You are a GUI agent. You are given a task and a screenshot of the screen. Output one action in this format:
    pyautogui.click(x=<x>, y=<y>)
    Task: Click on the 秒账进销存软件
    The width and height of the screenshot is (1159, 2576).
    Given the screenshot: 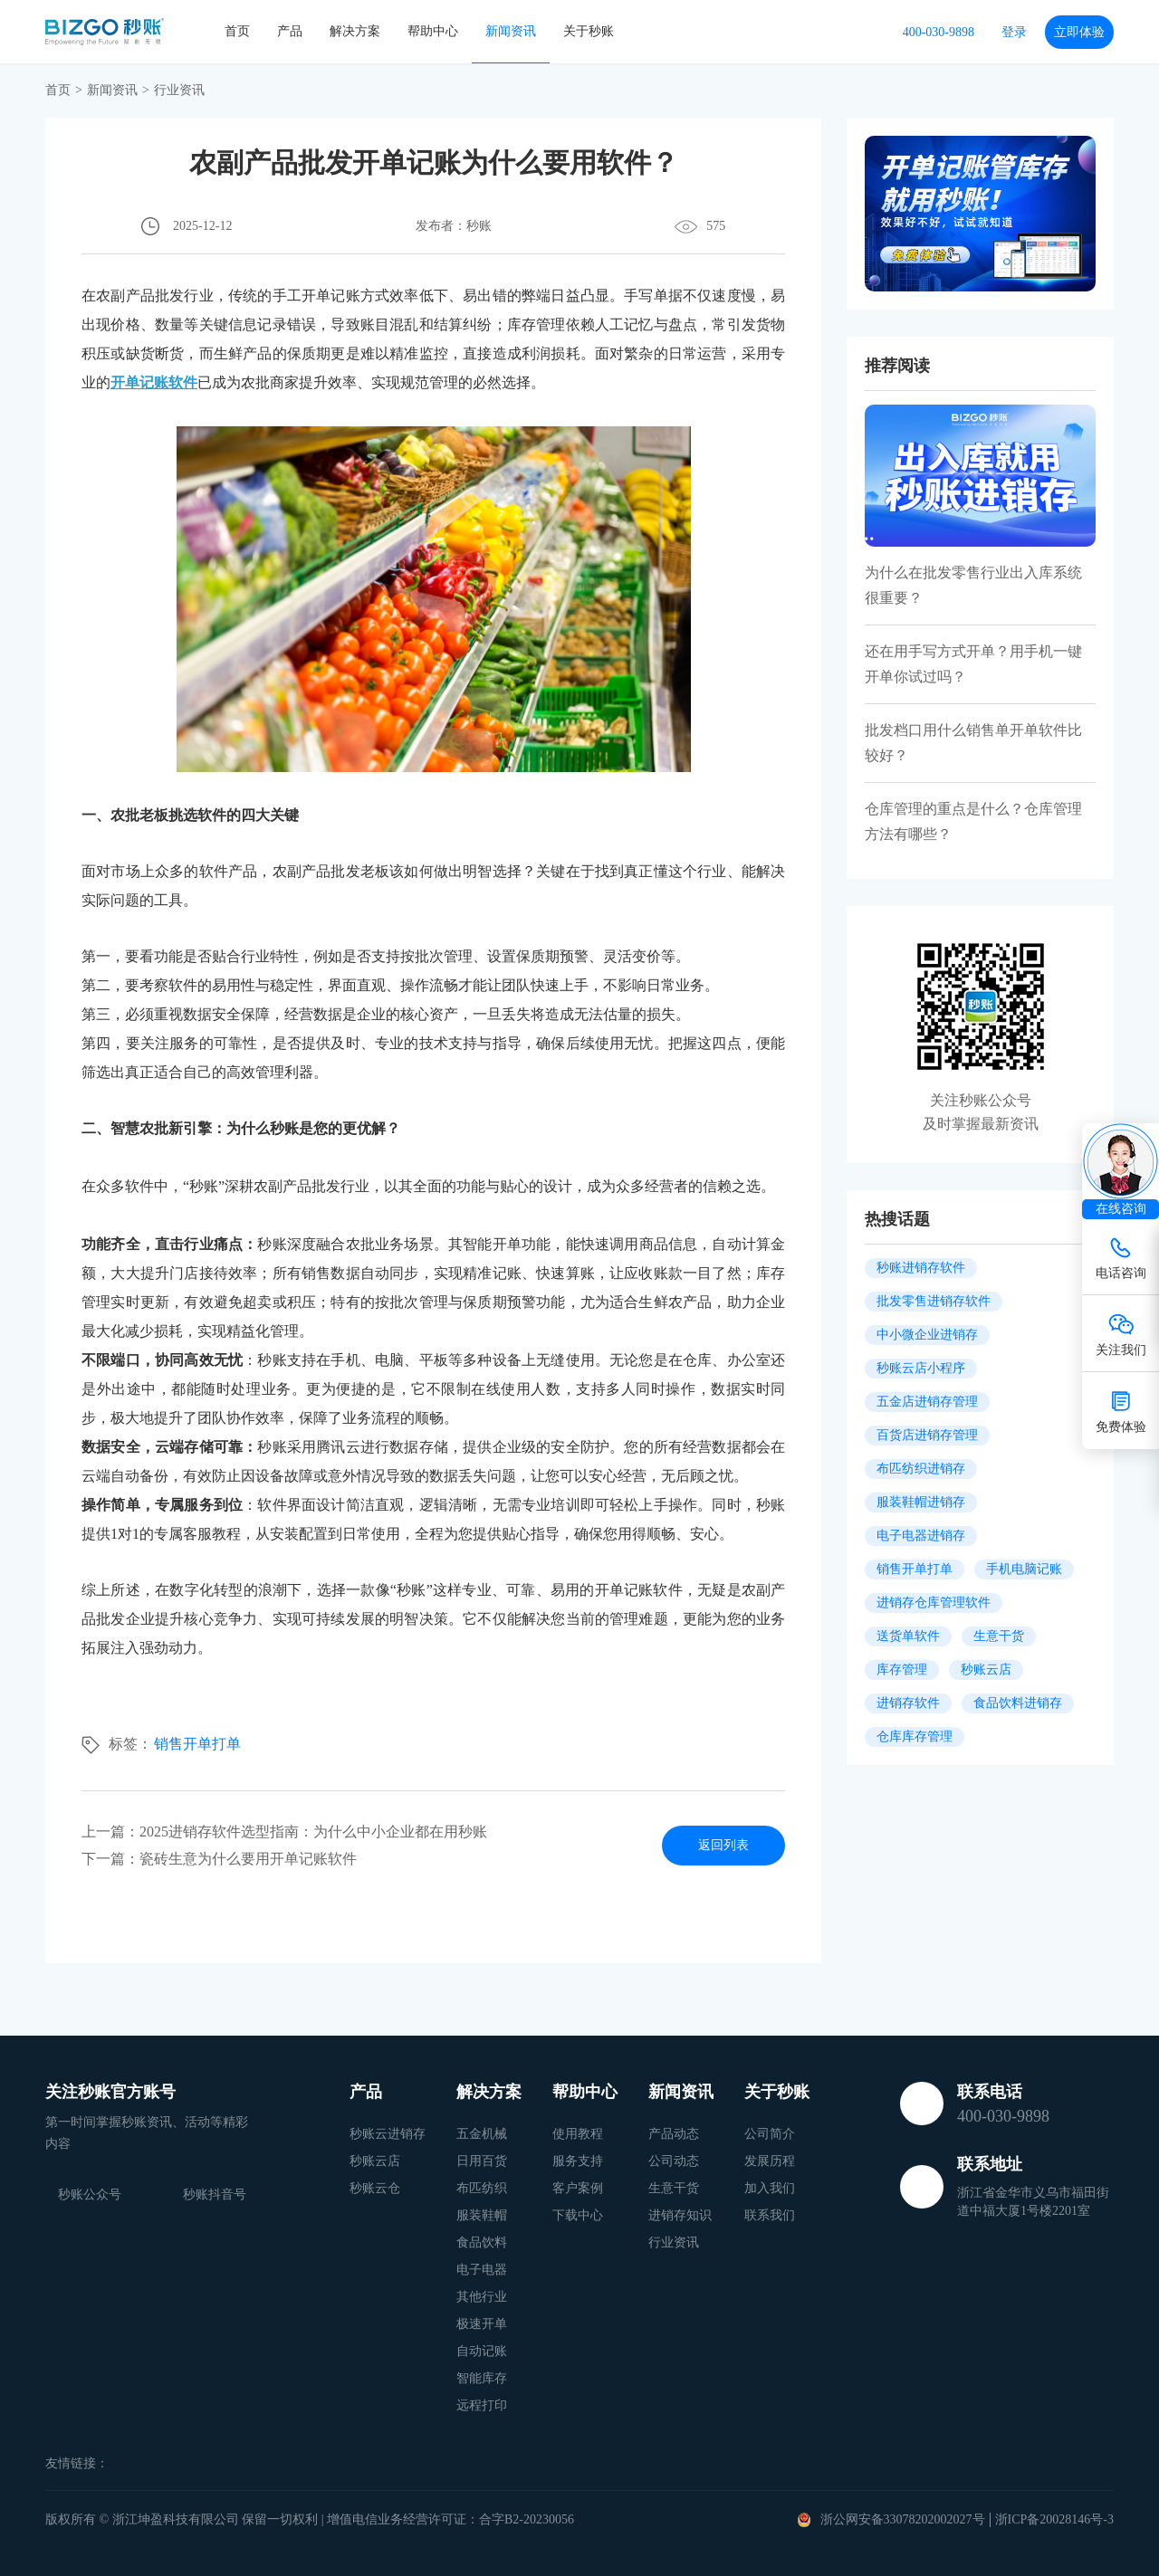 What is the action you would take?
    pyautogui.click(x=920, y=1267)
    